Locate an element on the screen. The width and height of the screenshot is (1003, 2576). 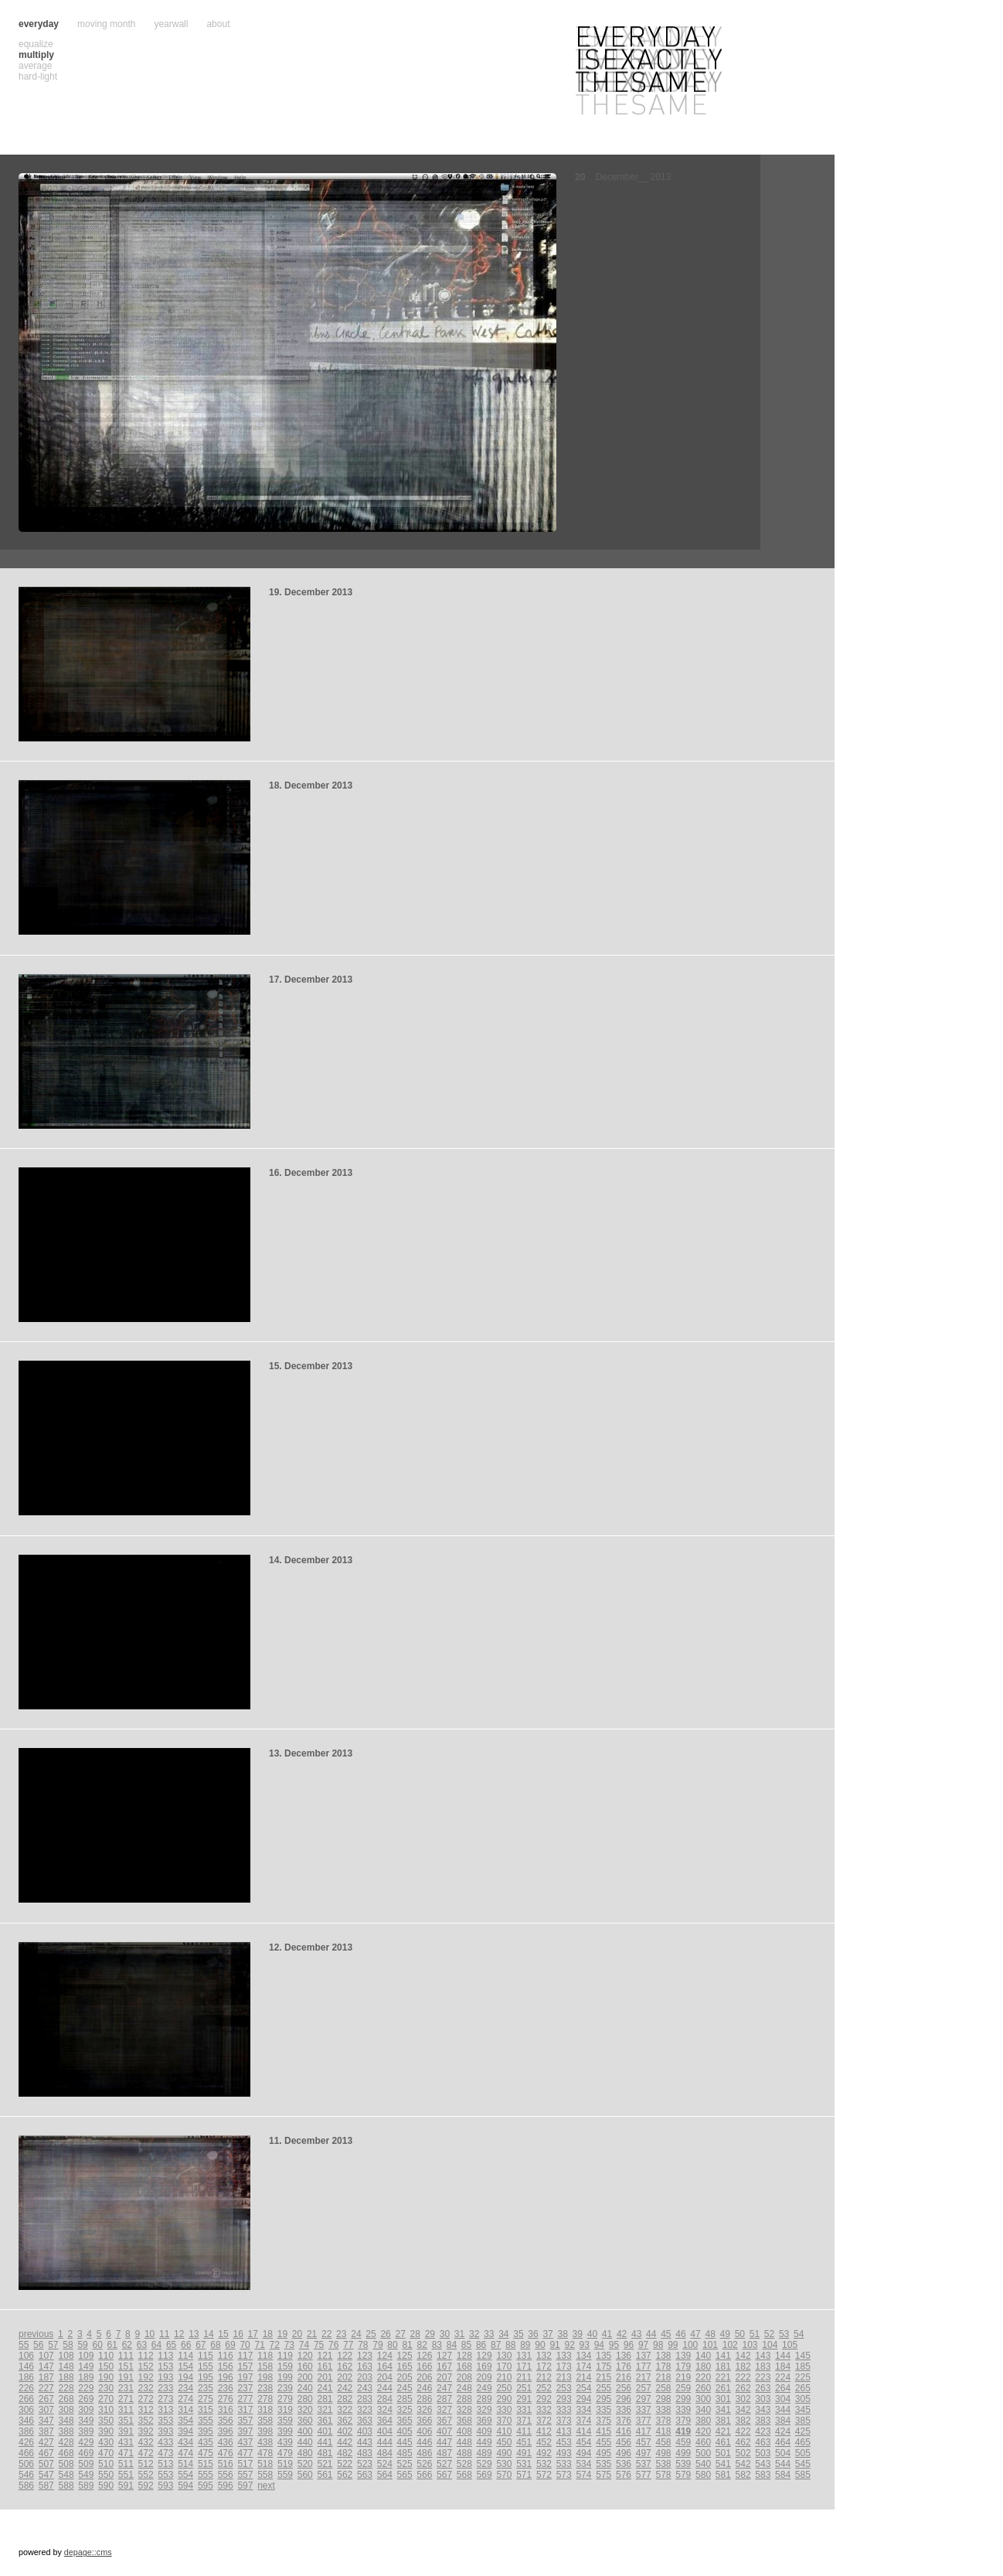
478 is located at coordinates (265, 2453).